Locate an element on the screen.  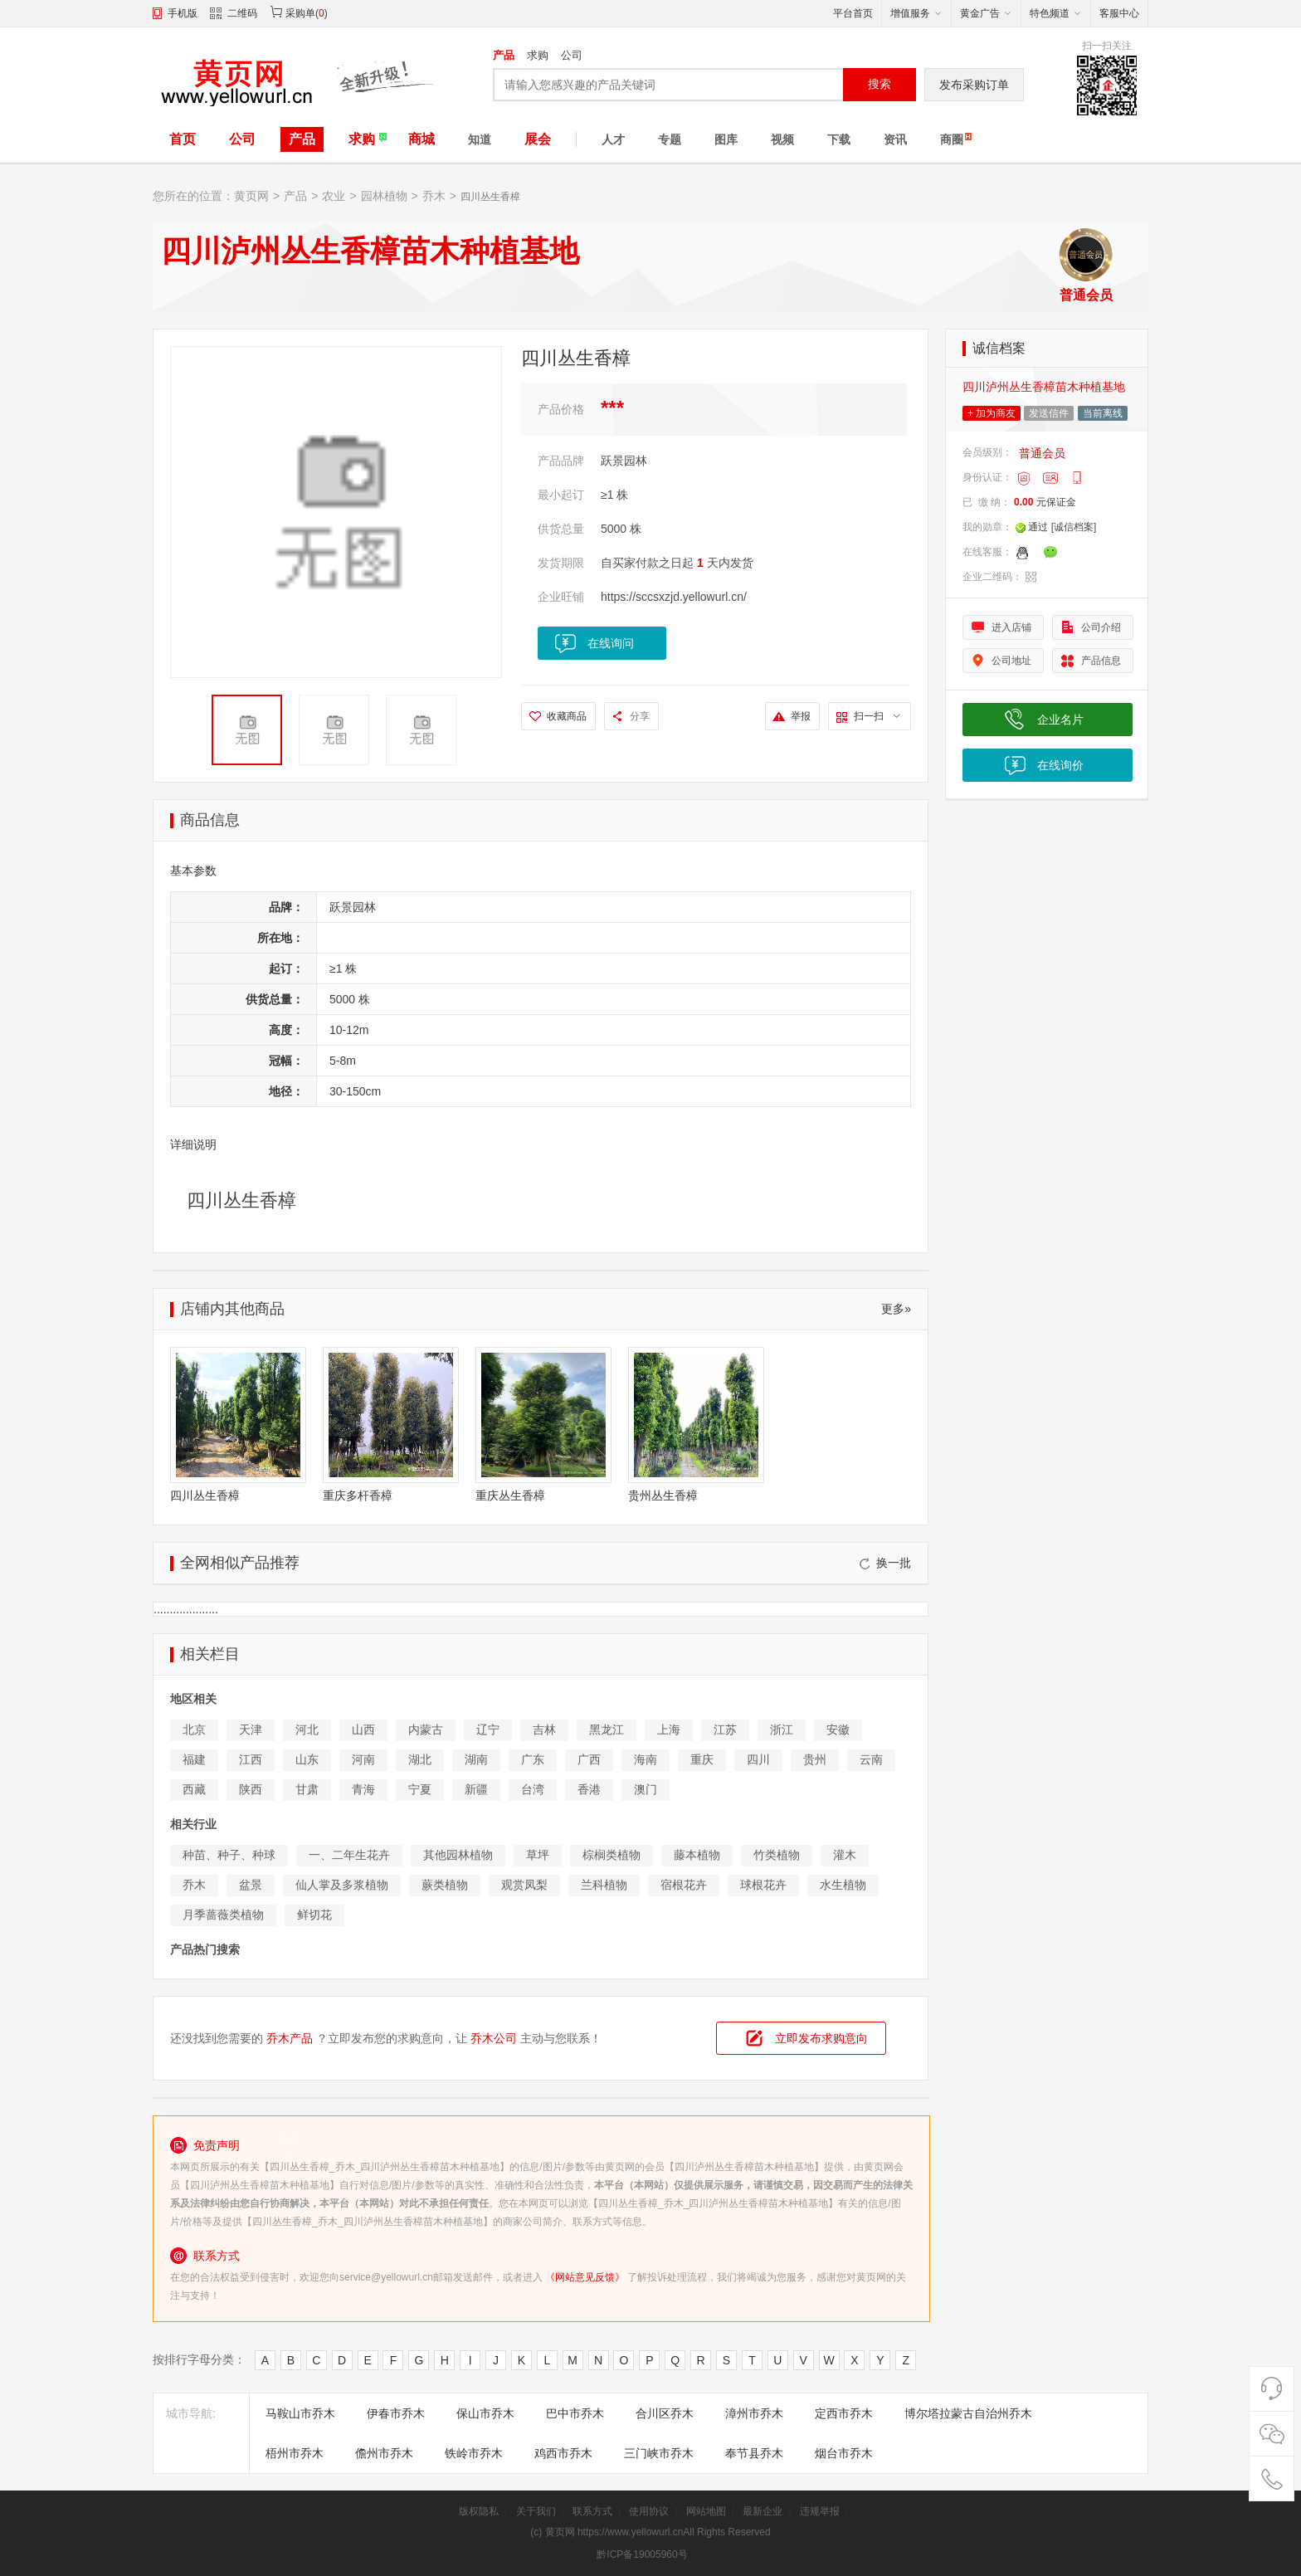
宁夏 is located at coordinates (419, 1789).